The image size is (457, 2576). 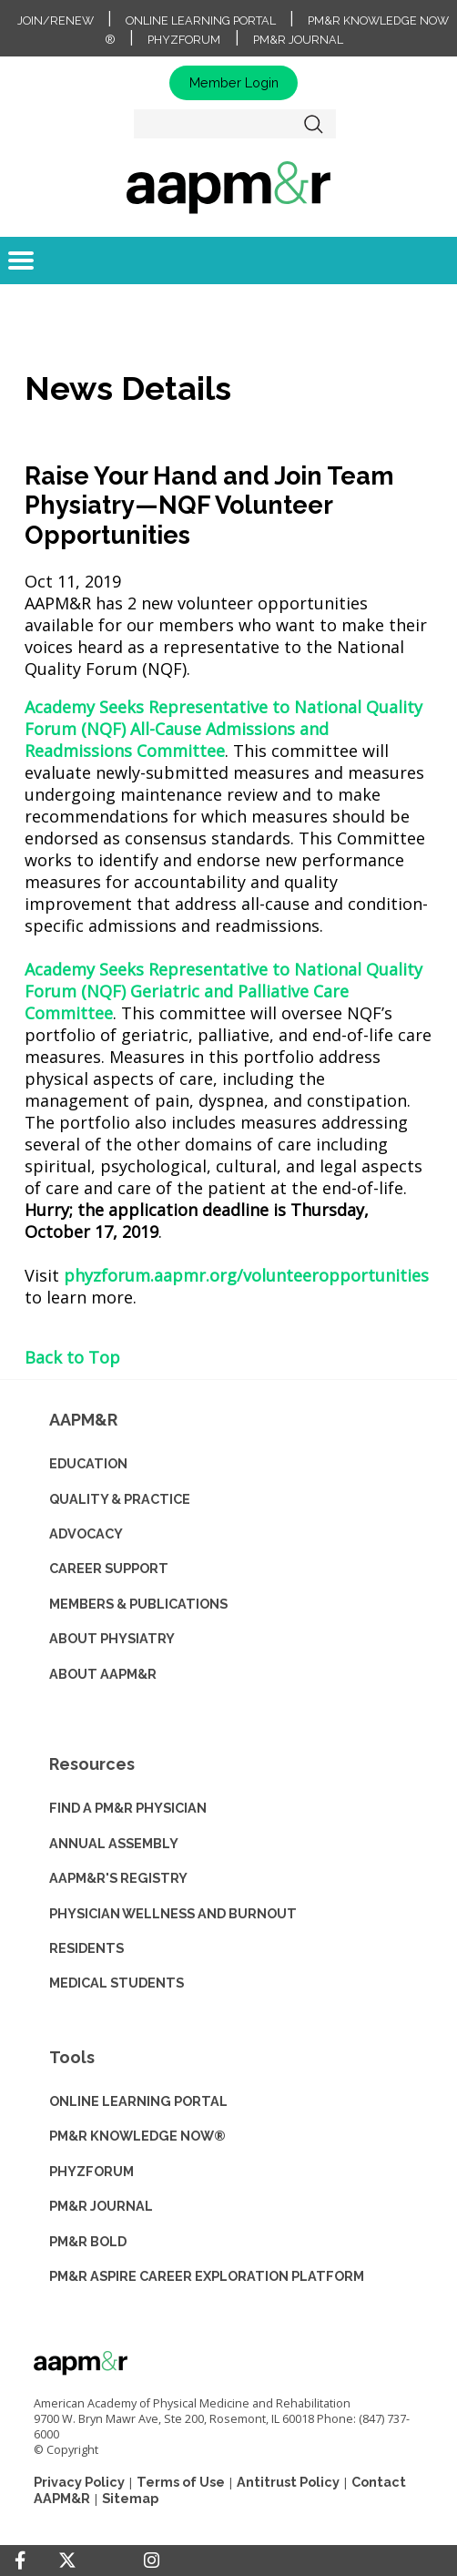 I want to click on AAPM&R'S REGISTRY, so click(x=118, y=1878).